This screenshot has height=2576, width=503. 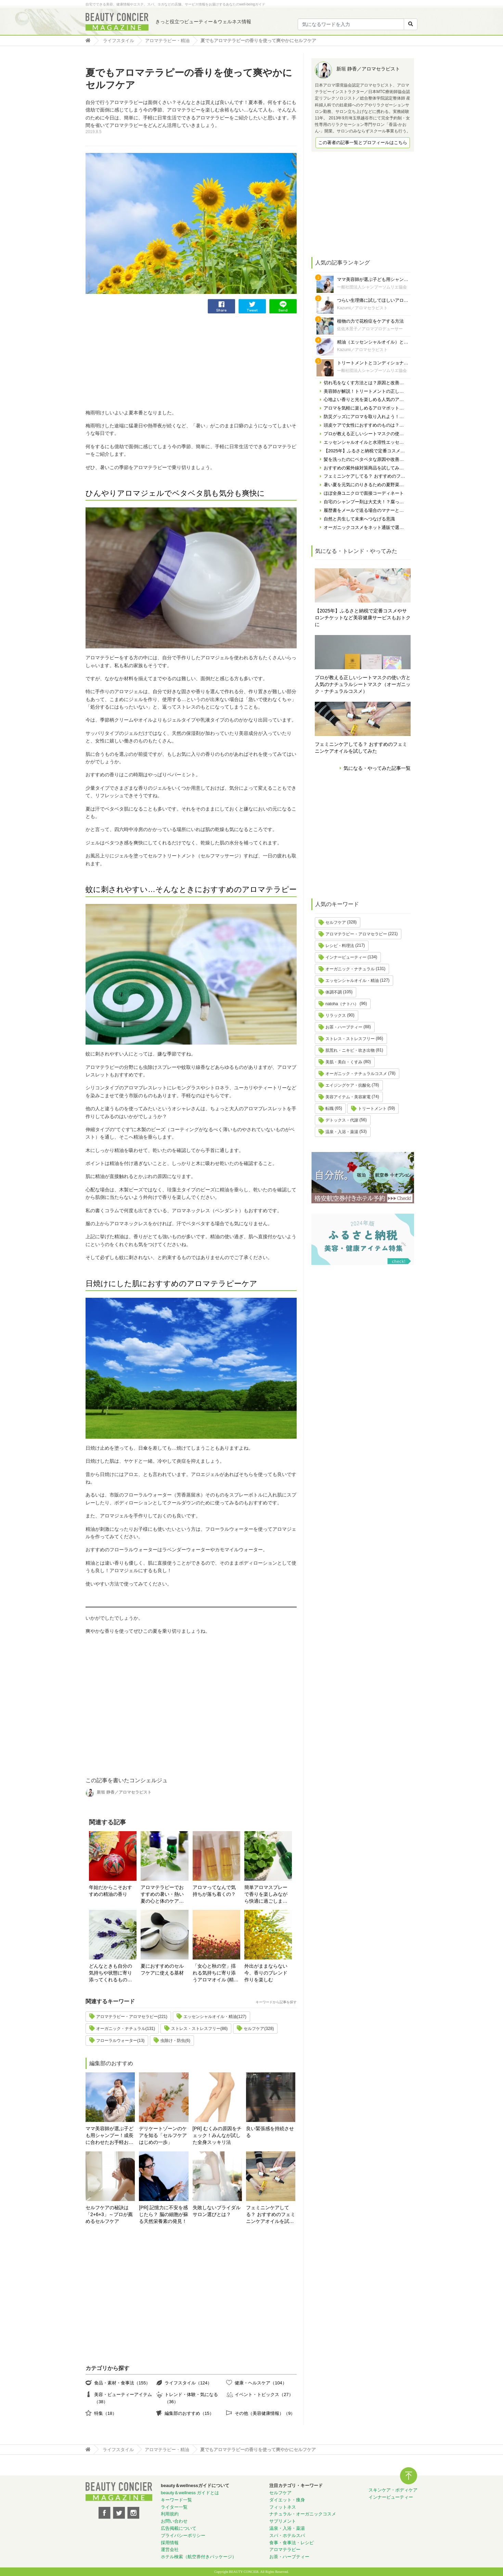 What do you see at coordinates (170, 2542) in the screenshot?
I see `採用情報` at bounding box center [170, 2542].